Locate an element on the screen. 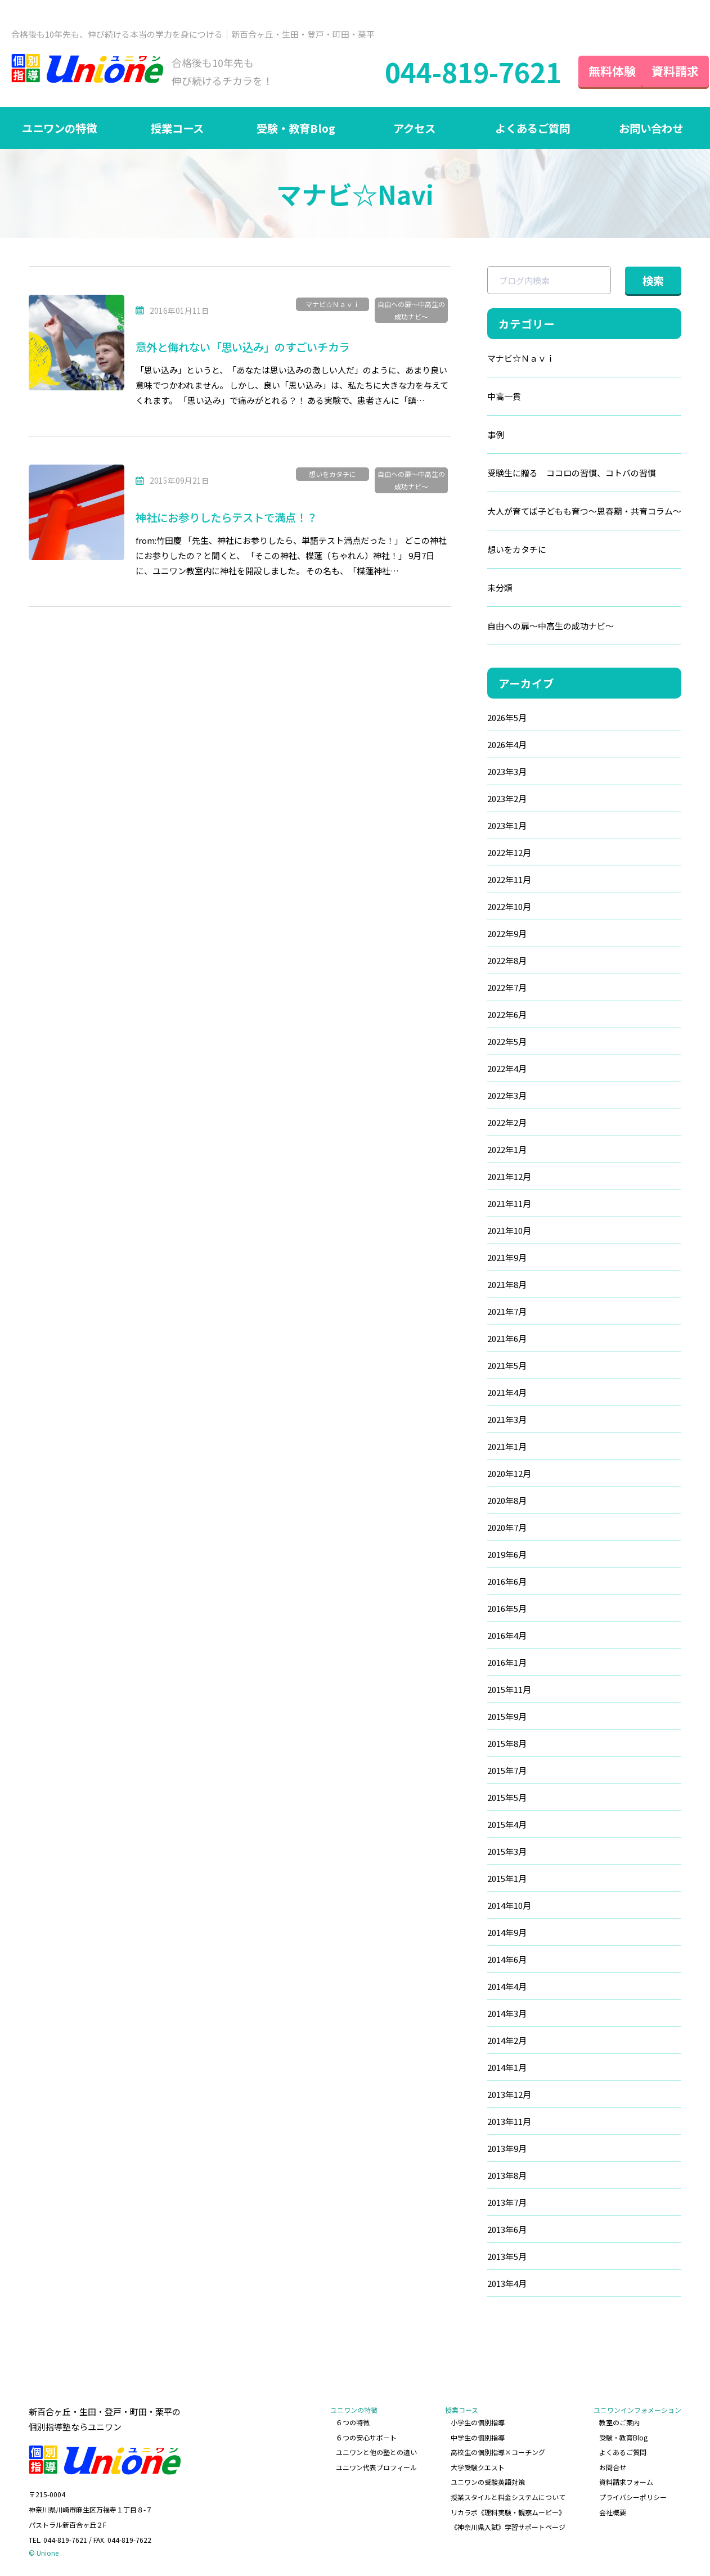  ６つの特徴 is located at coordinates (353, 2422).